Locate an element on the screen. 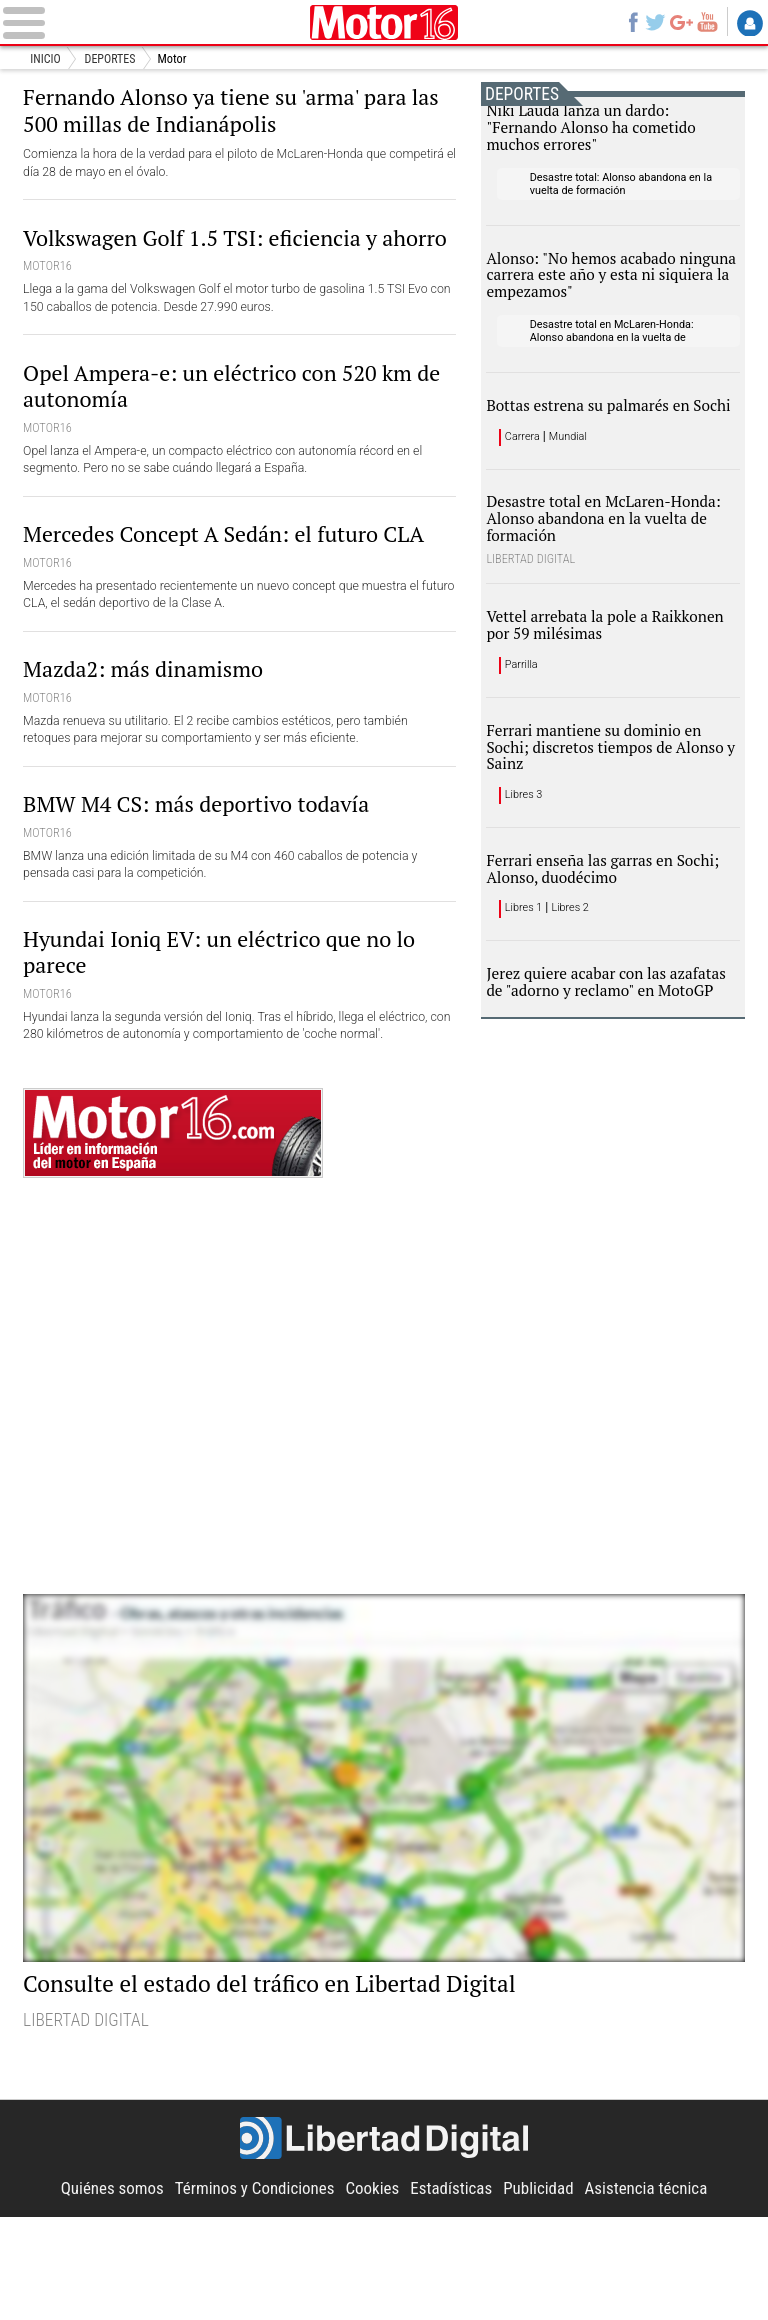 The width and height of the screenshot is (768, 2320). Cookies is located at coordinates (372, 2292).